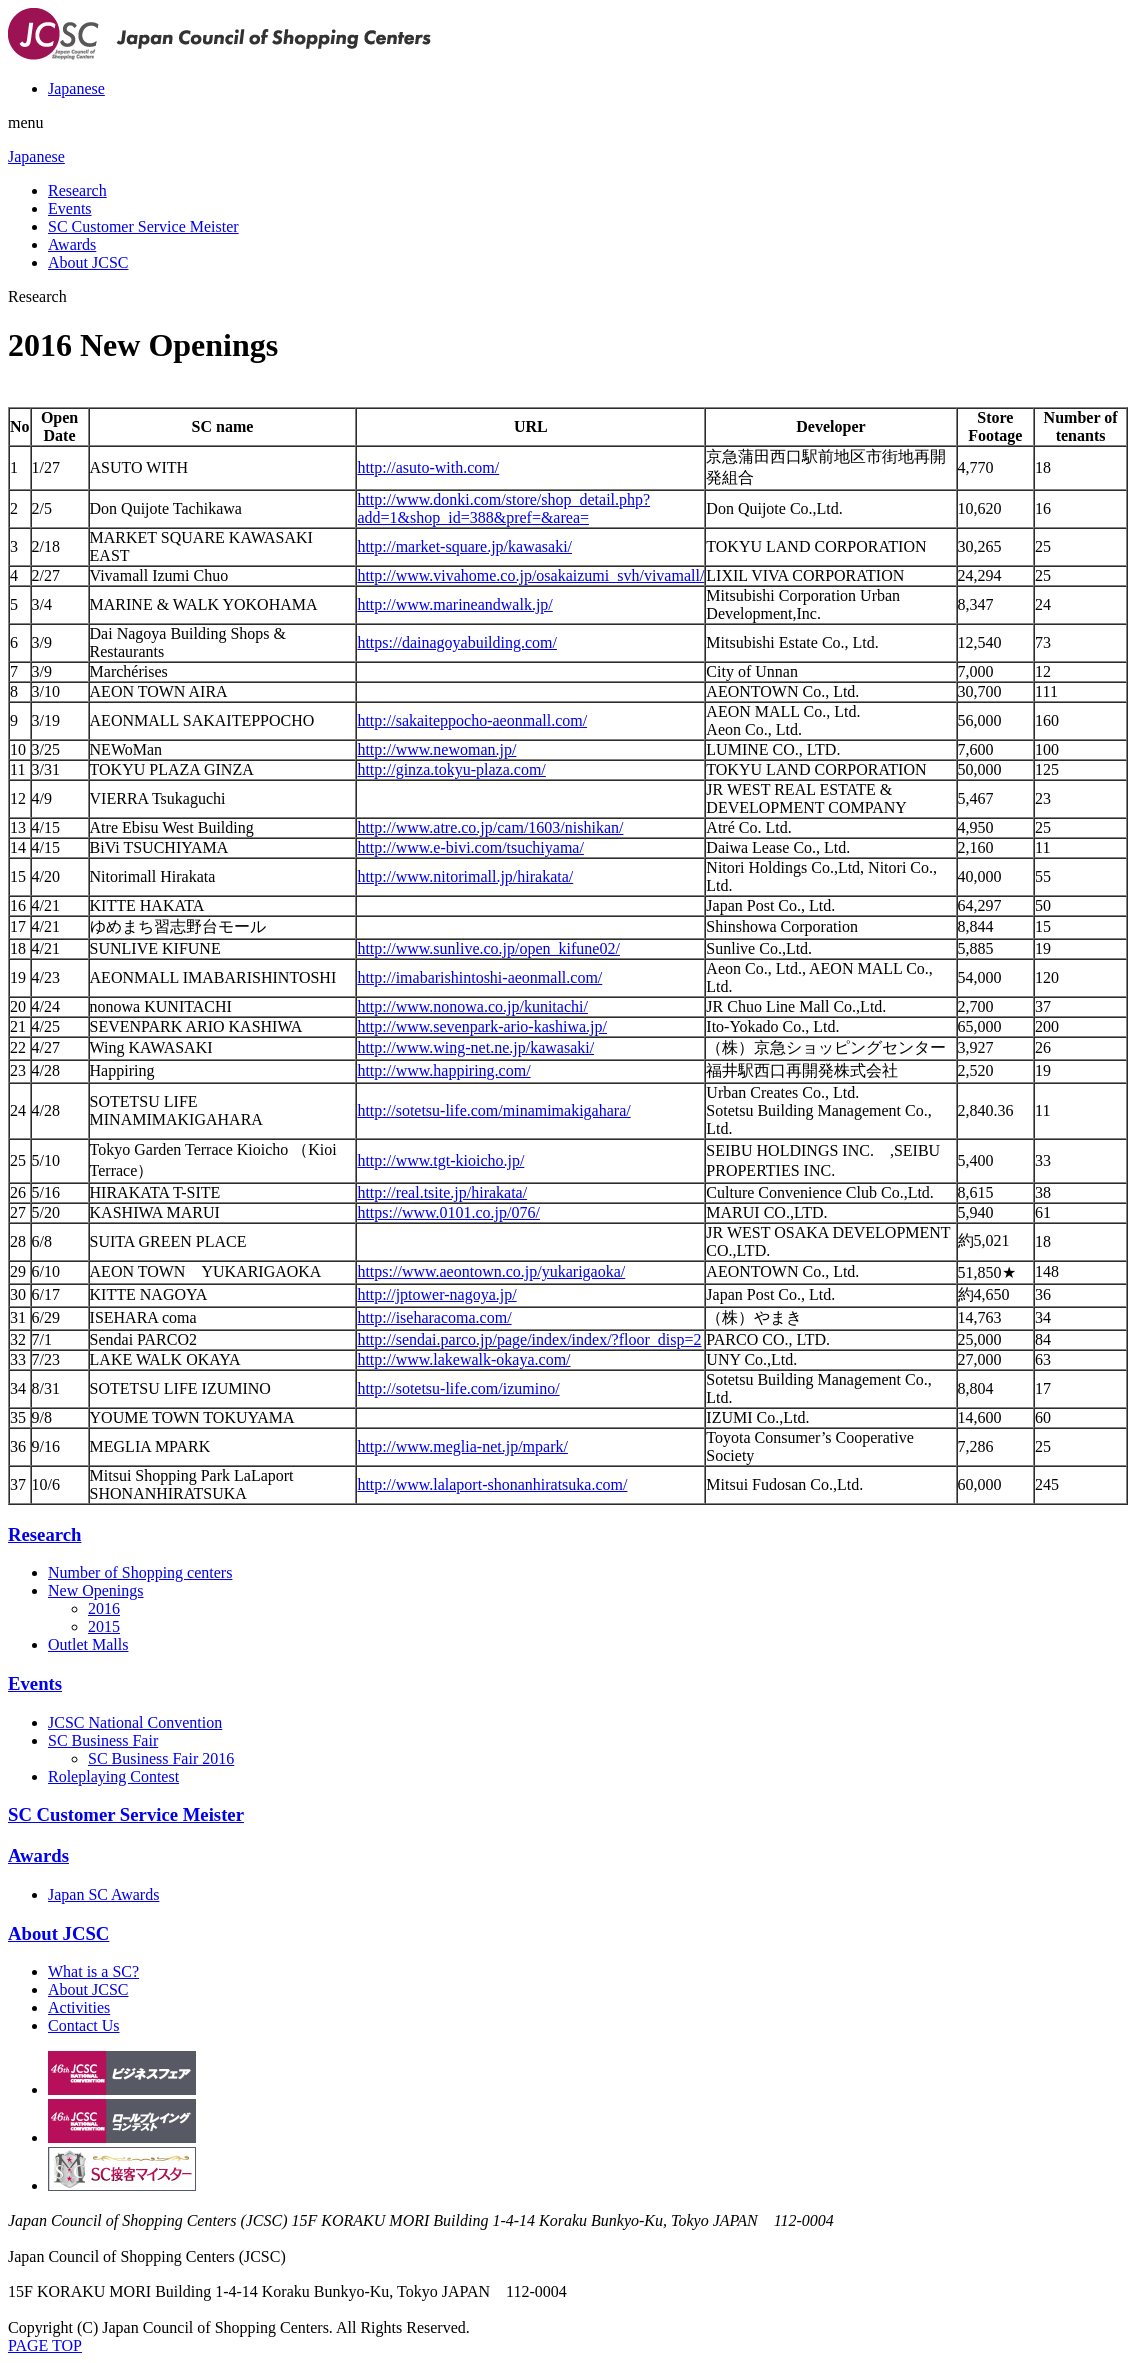 The height and width of the screenshot is (2363, 1136). What do you see at coordinates (135, 1722) in the screenshot?
I see `JCSC National Convention` at bounding box center [135, 1722].